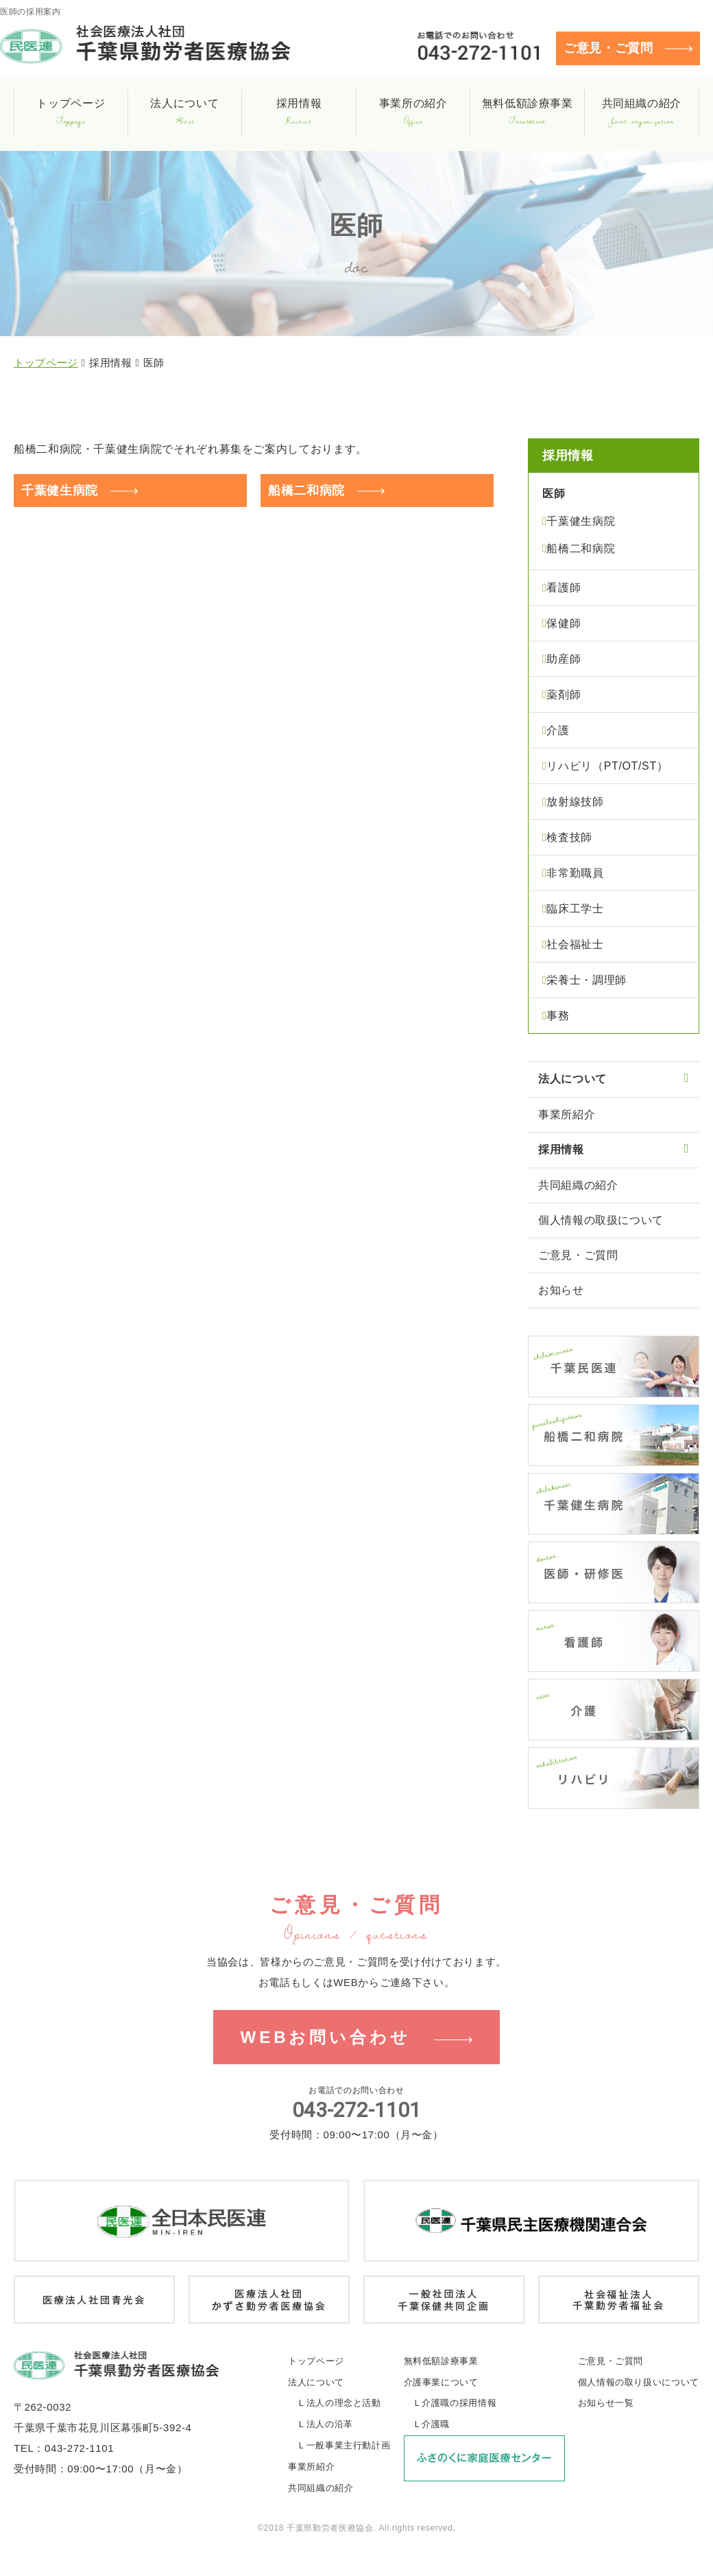  Describe the element at coordinates (563, 623) in the screenshot. I see `保健師` at that location.